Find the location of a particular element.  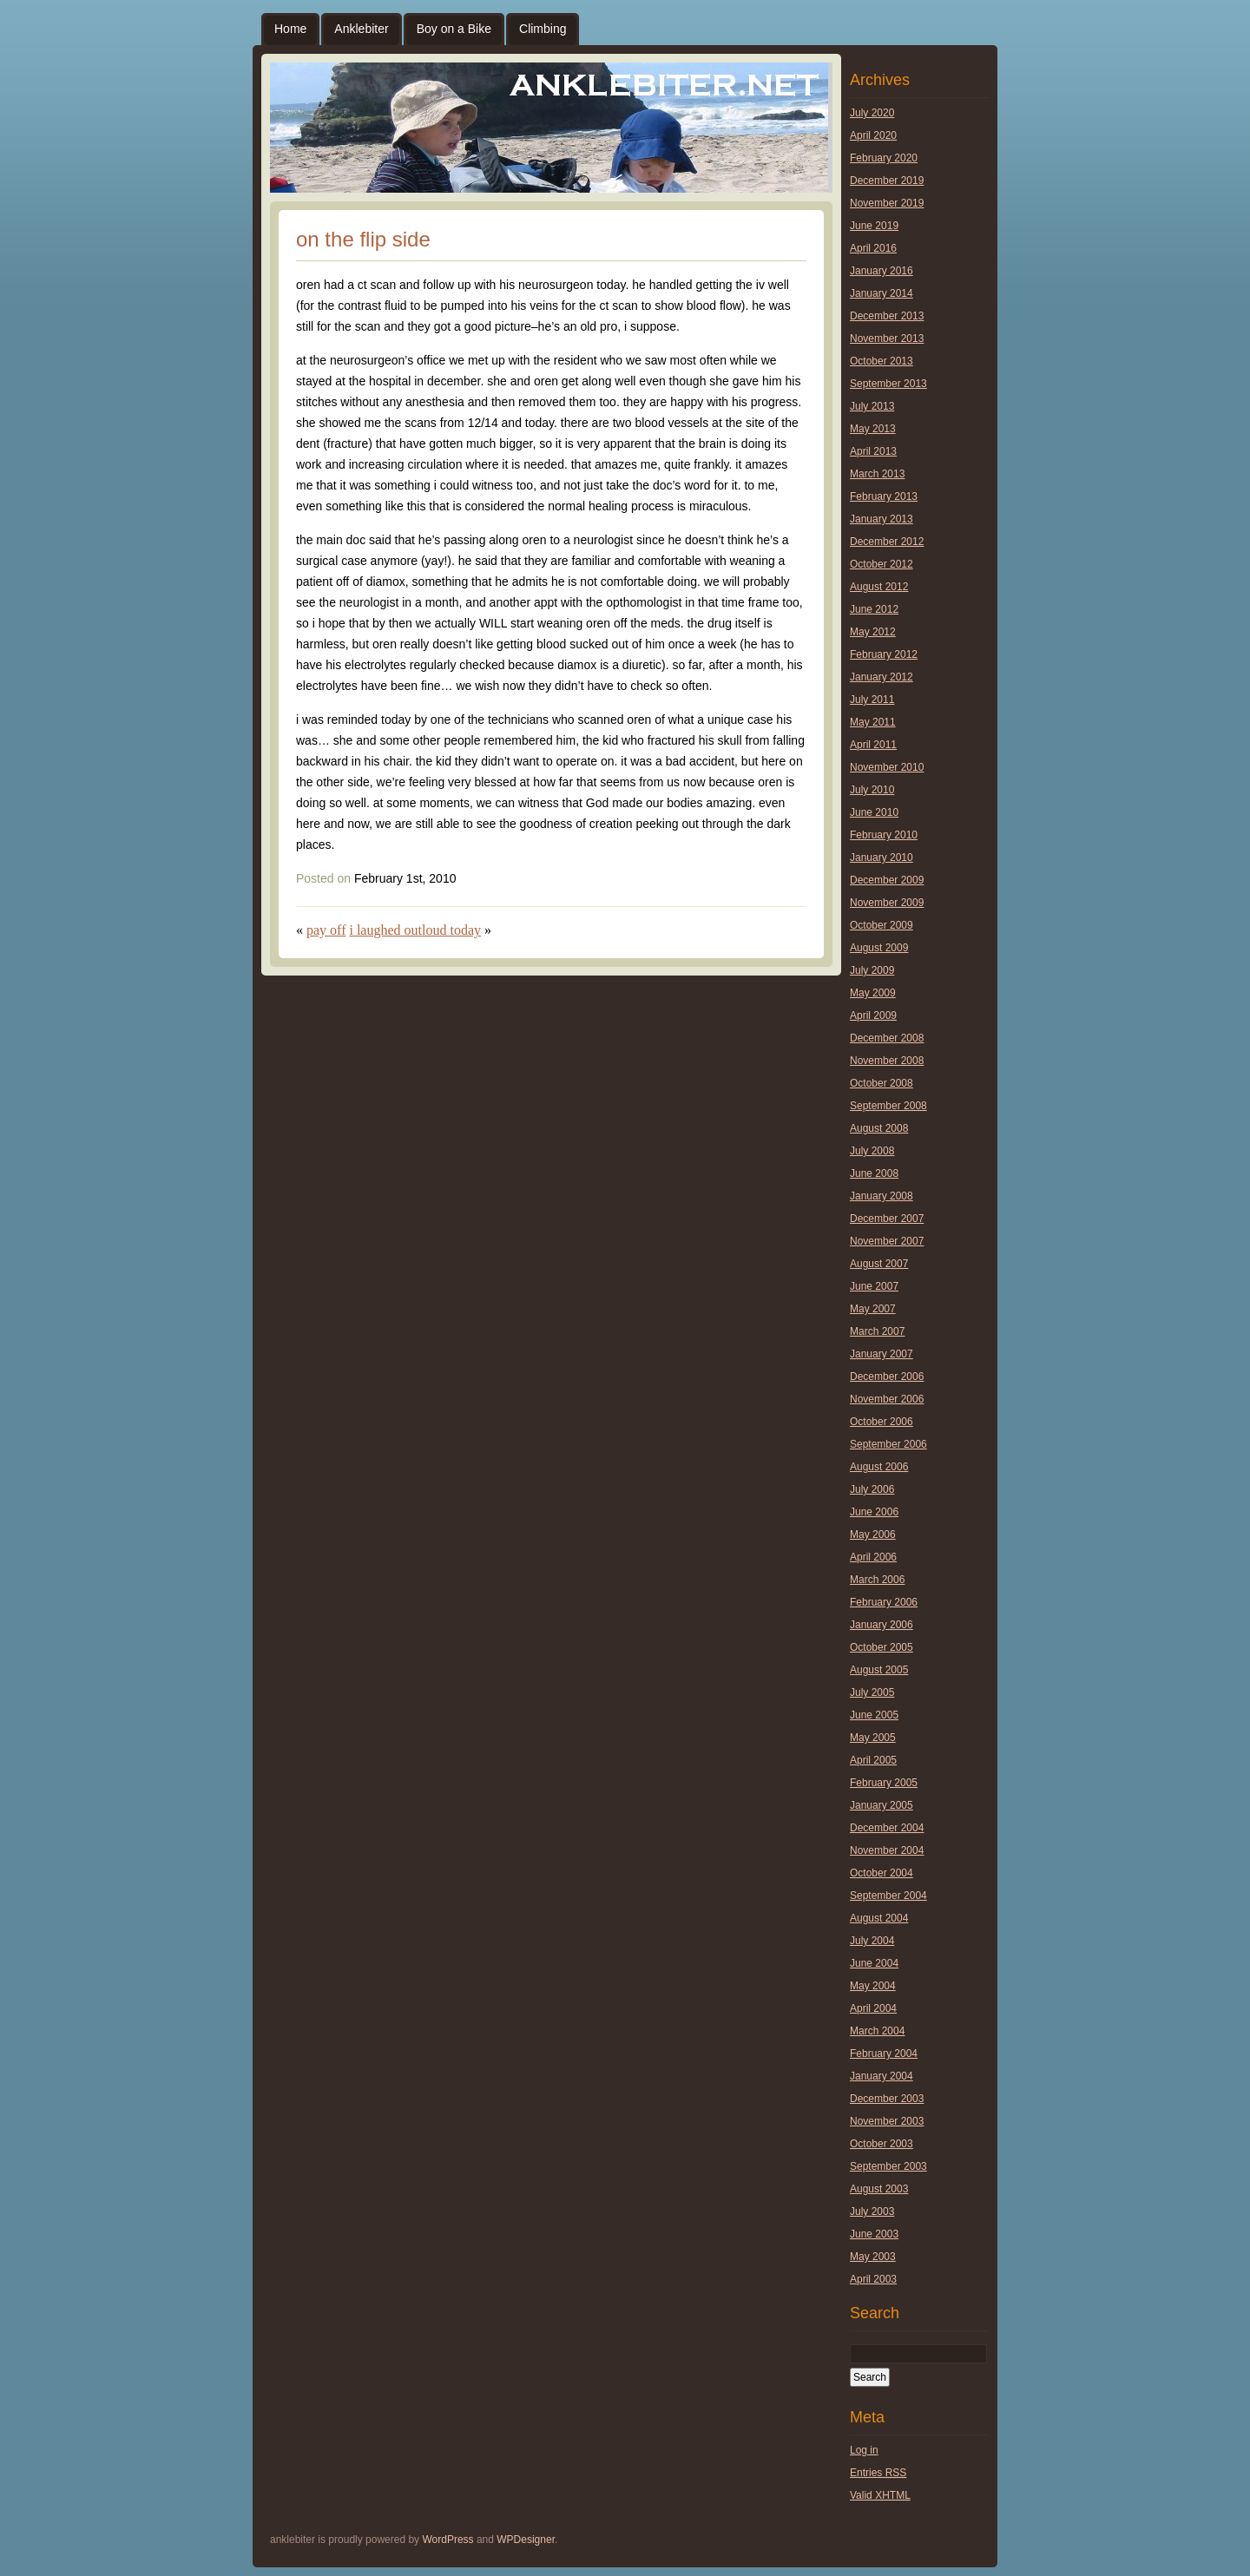

April 2006 is located at coordinates (873, 1557).